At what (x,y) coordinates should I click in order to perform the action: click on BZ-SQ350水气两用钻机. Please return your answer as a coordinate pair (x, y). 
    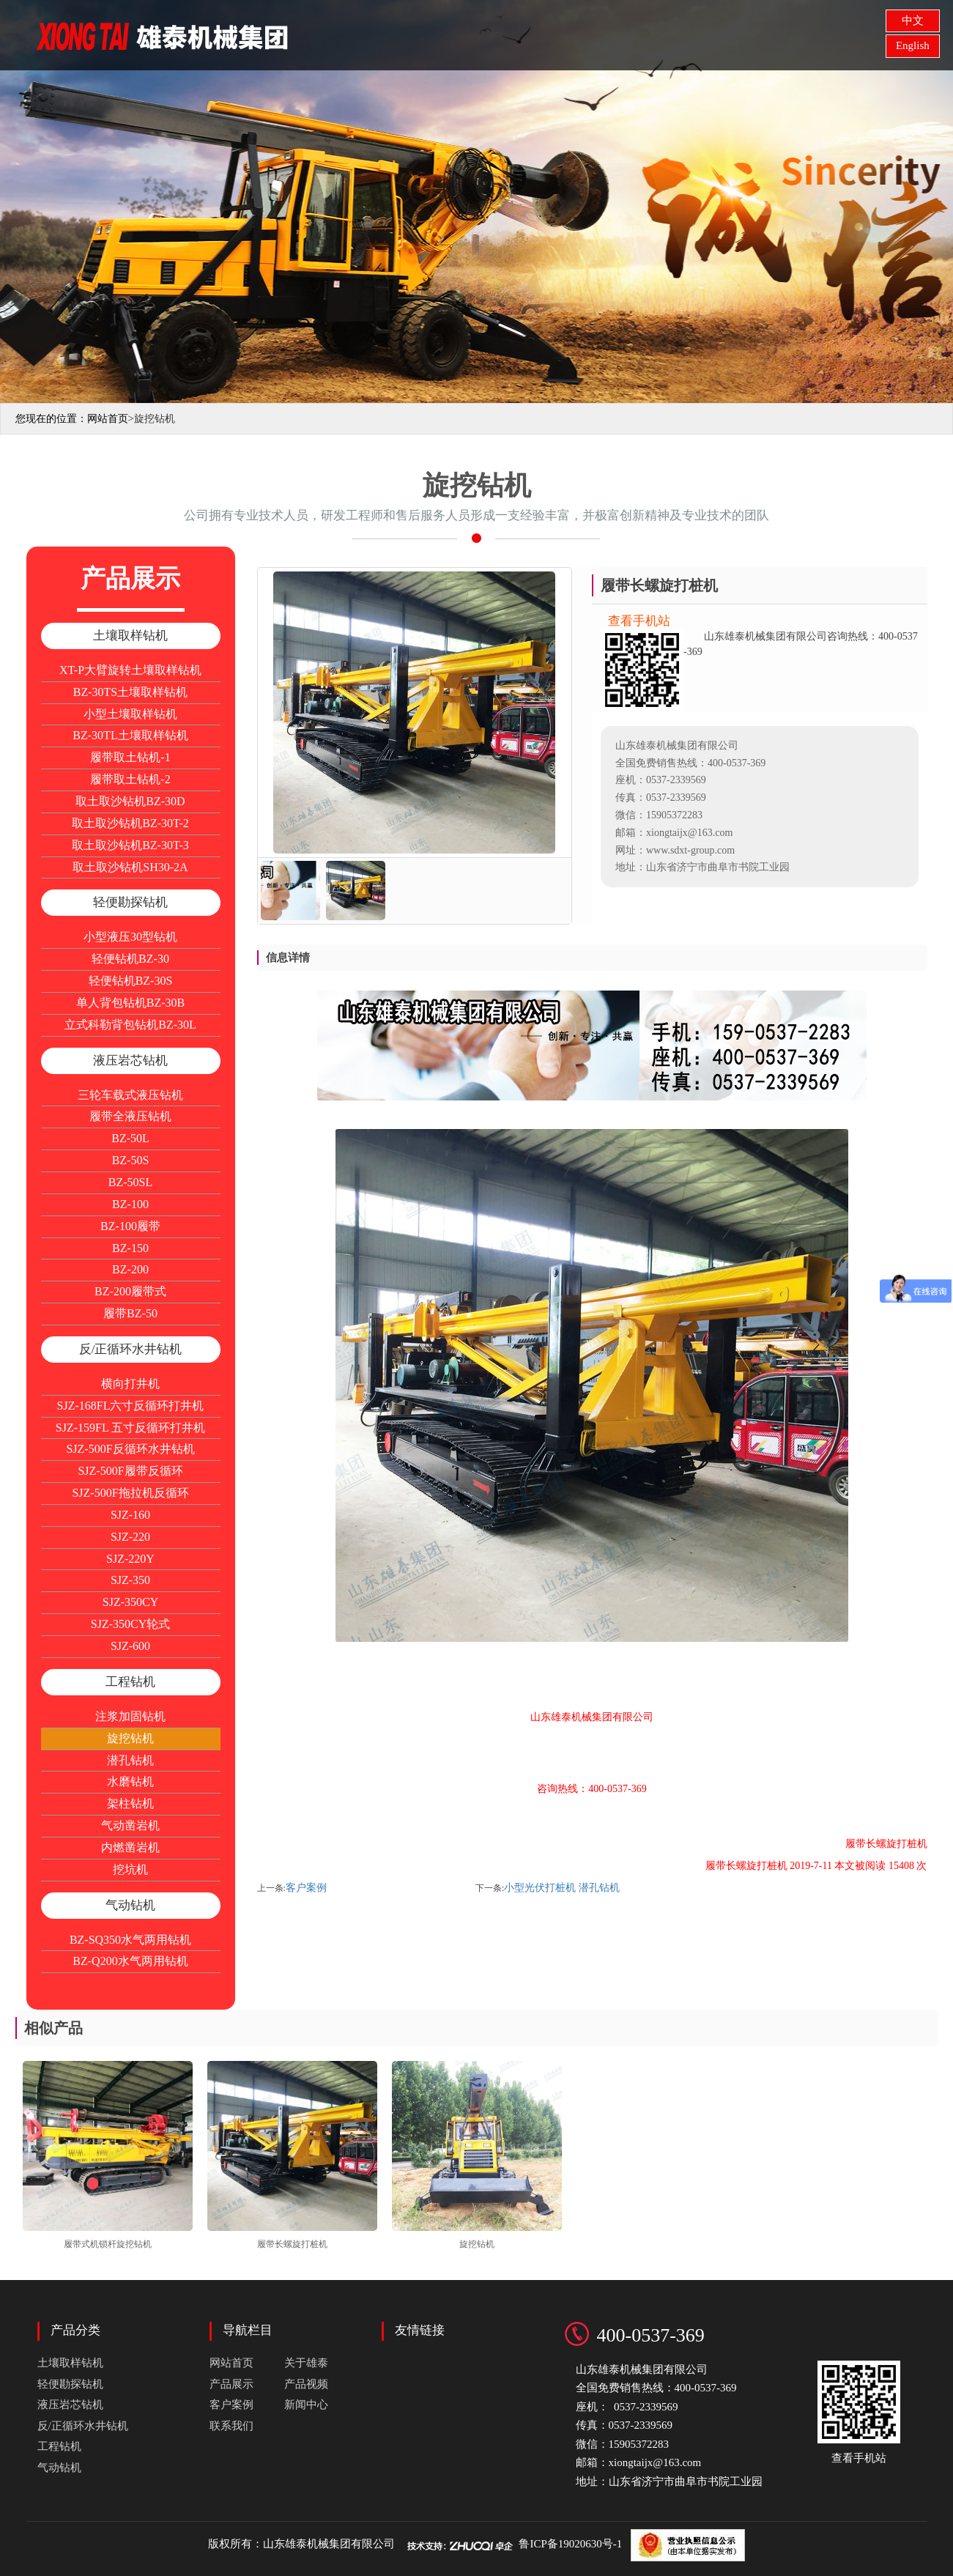
    Looking at the image, I should click on (130, 1939).